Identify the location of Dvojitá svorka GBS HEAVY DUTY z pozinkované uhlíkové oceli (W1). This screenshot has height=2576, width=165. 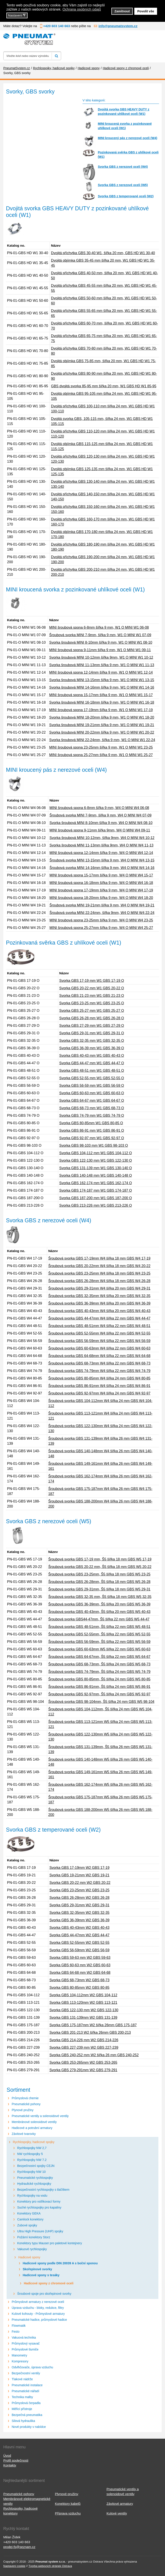
(123, 112).